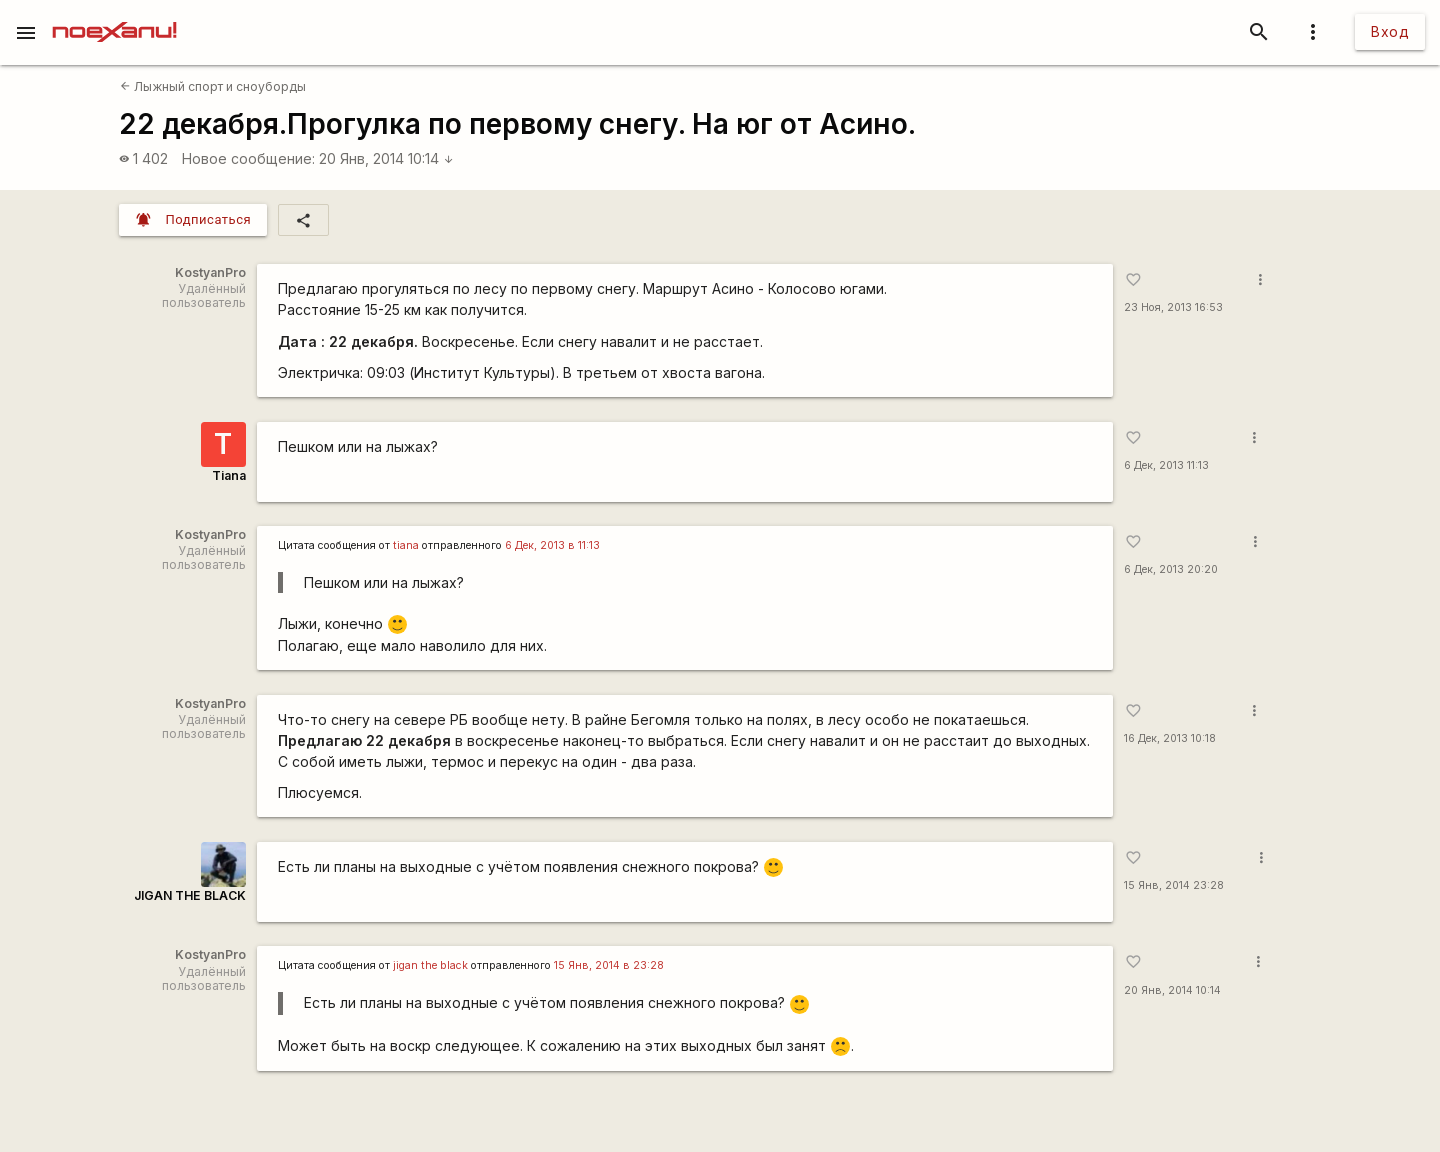  I want to click on Новое сообщение:, so click(248, 158).